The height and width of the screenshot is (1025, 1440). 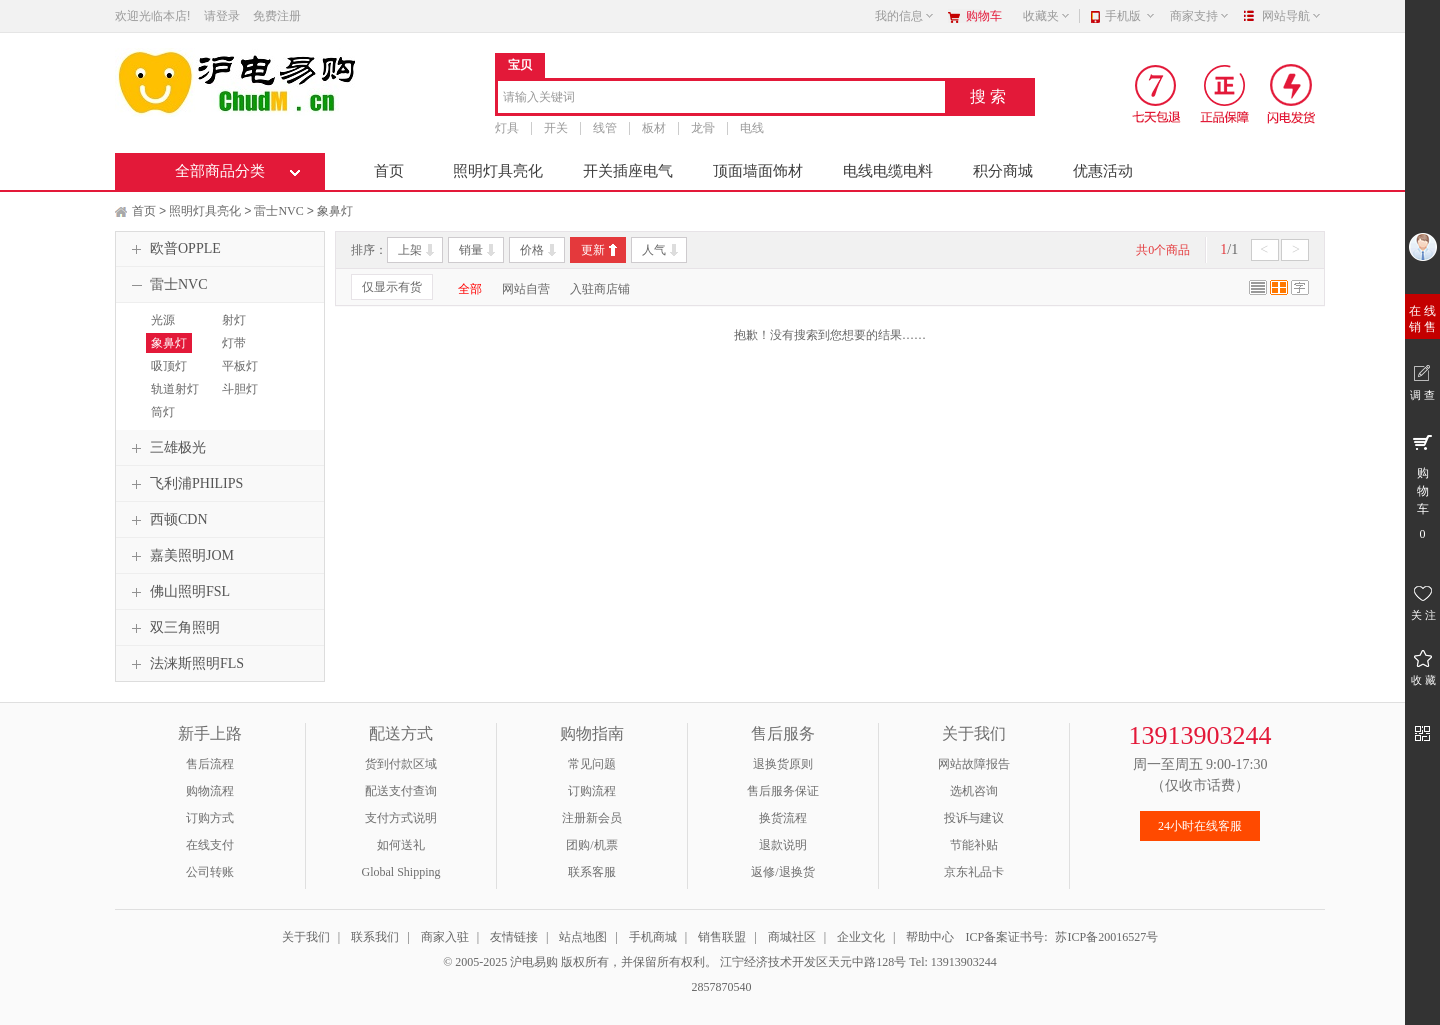 What do you see at coordinates (984, 16) in the screenshot?
I see `购物车` at bounding box center [984, 16].